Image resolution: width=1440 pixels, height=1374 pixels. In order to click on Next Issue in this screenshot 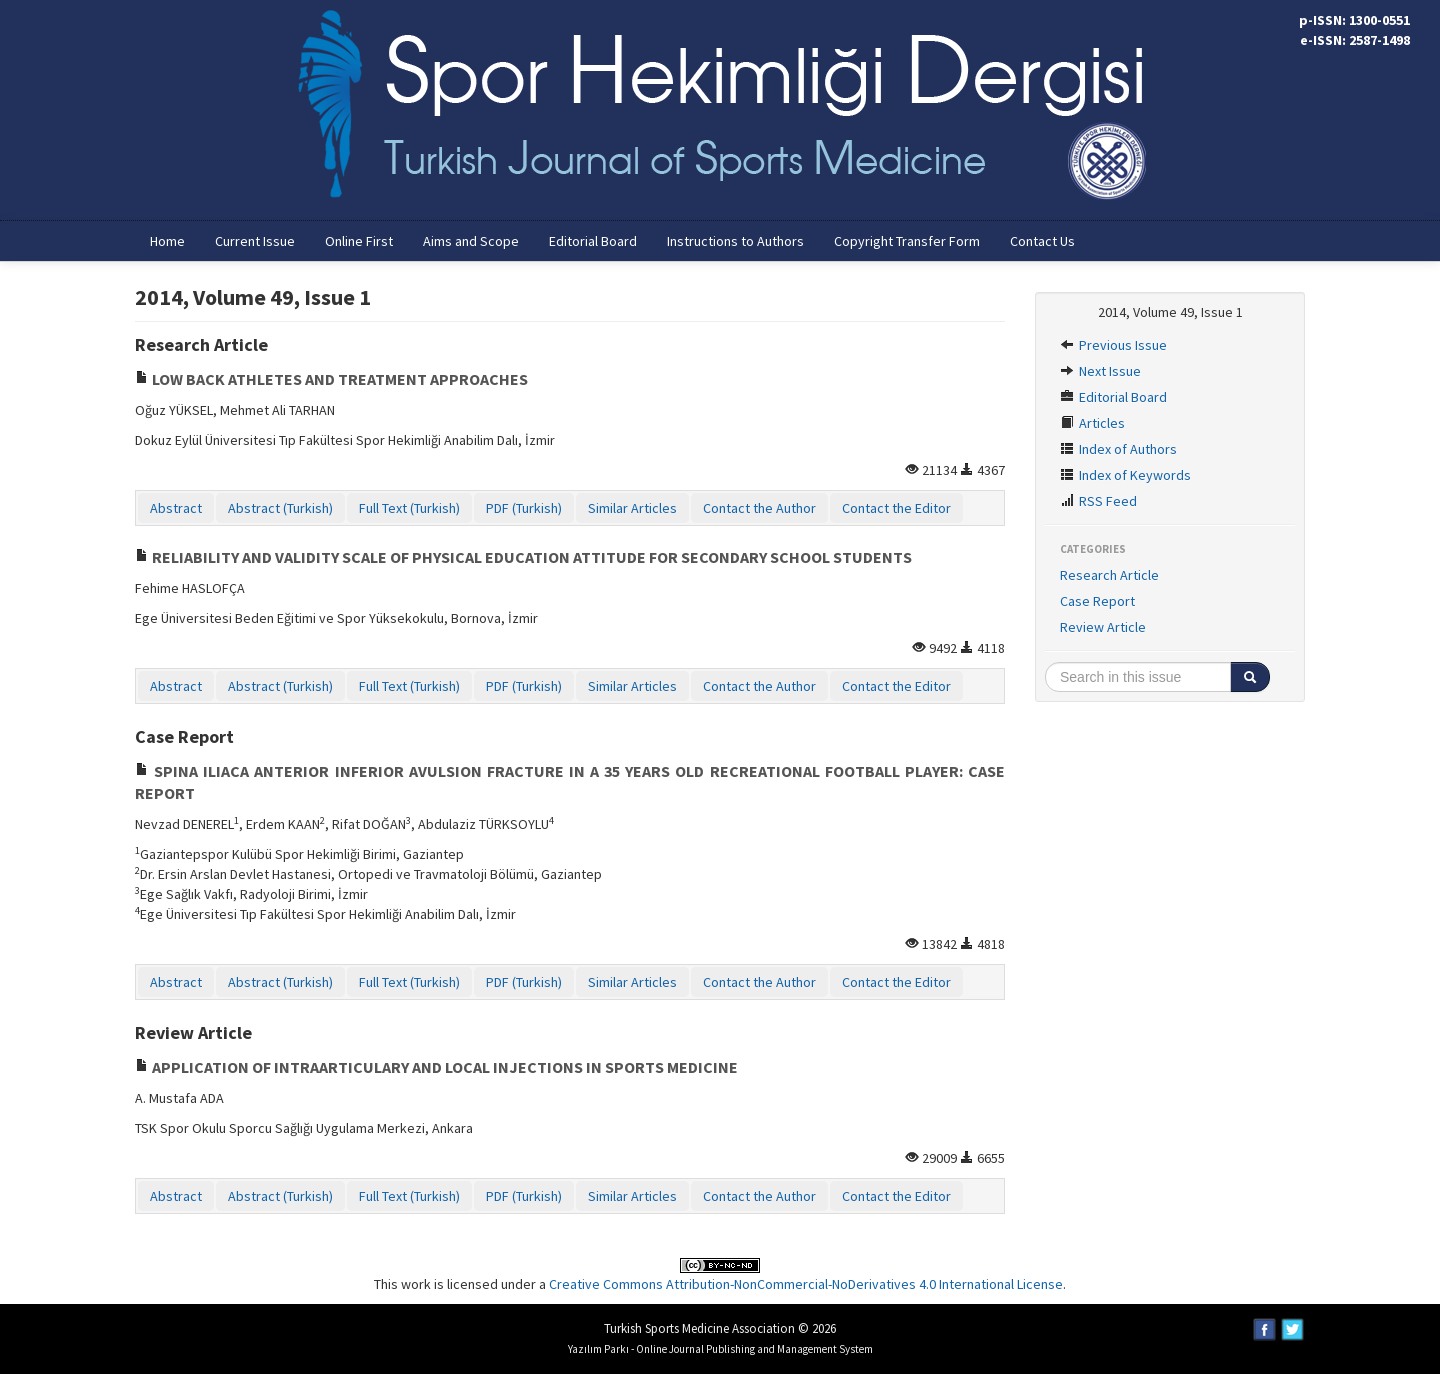, I will do `click(1100, 371)`.